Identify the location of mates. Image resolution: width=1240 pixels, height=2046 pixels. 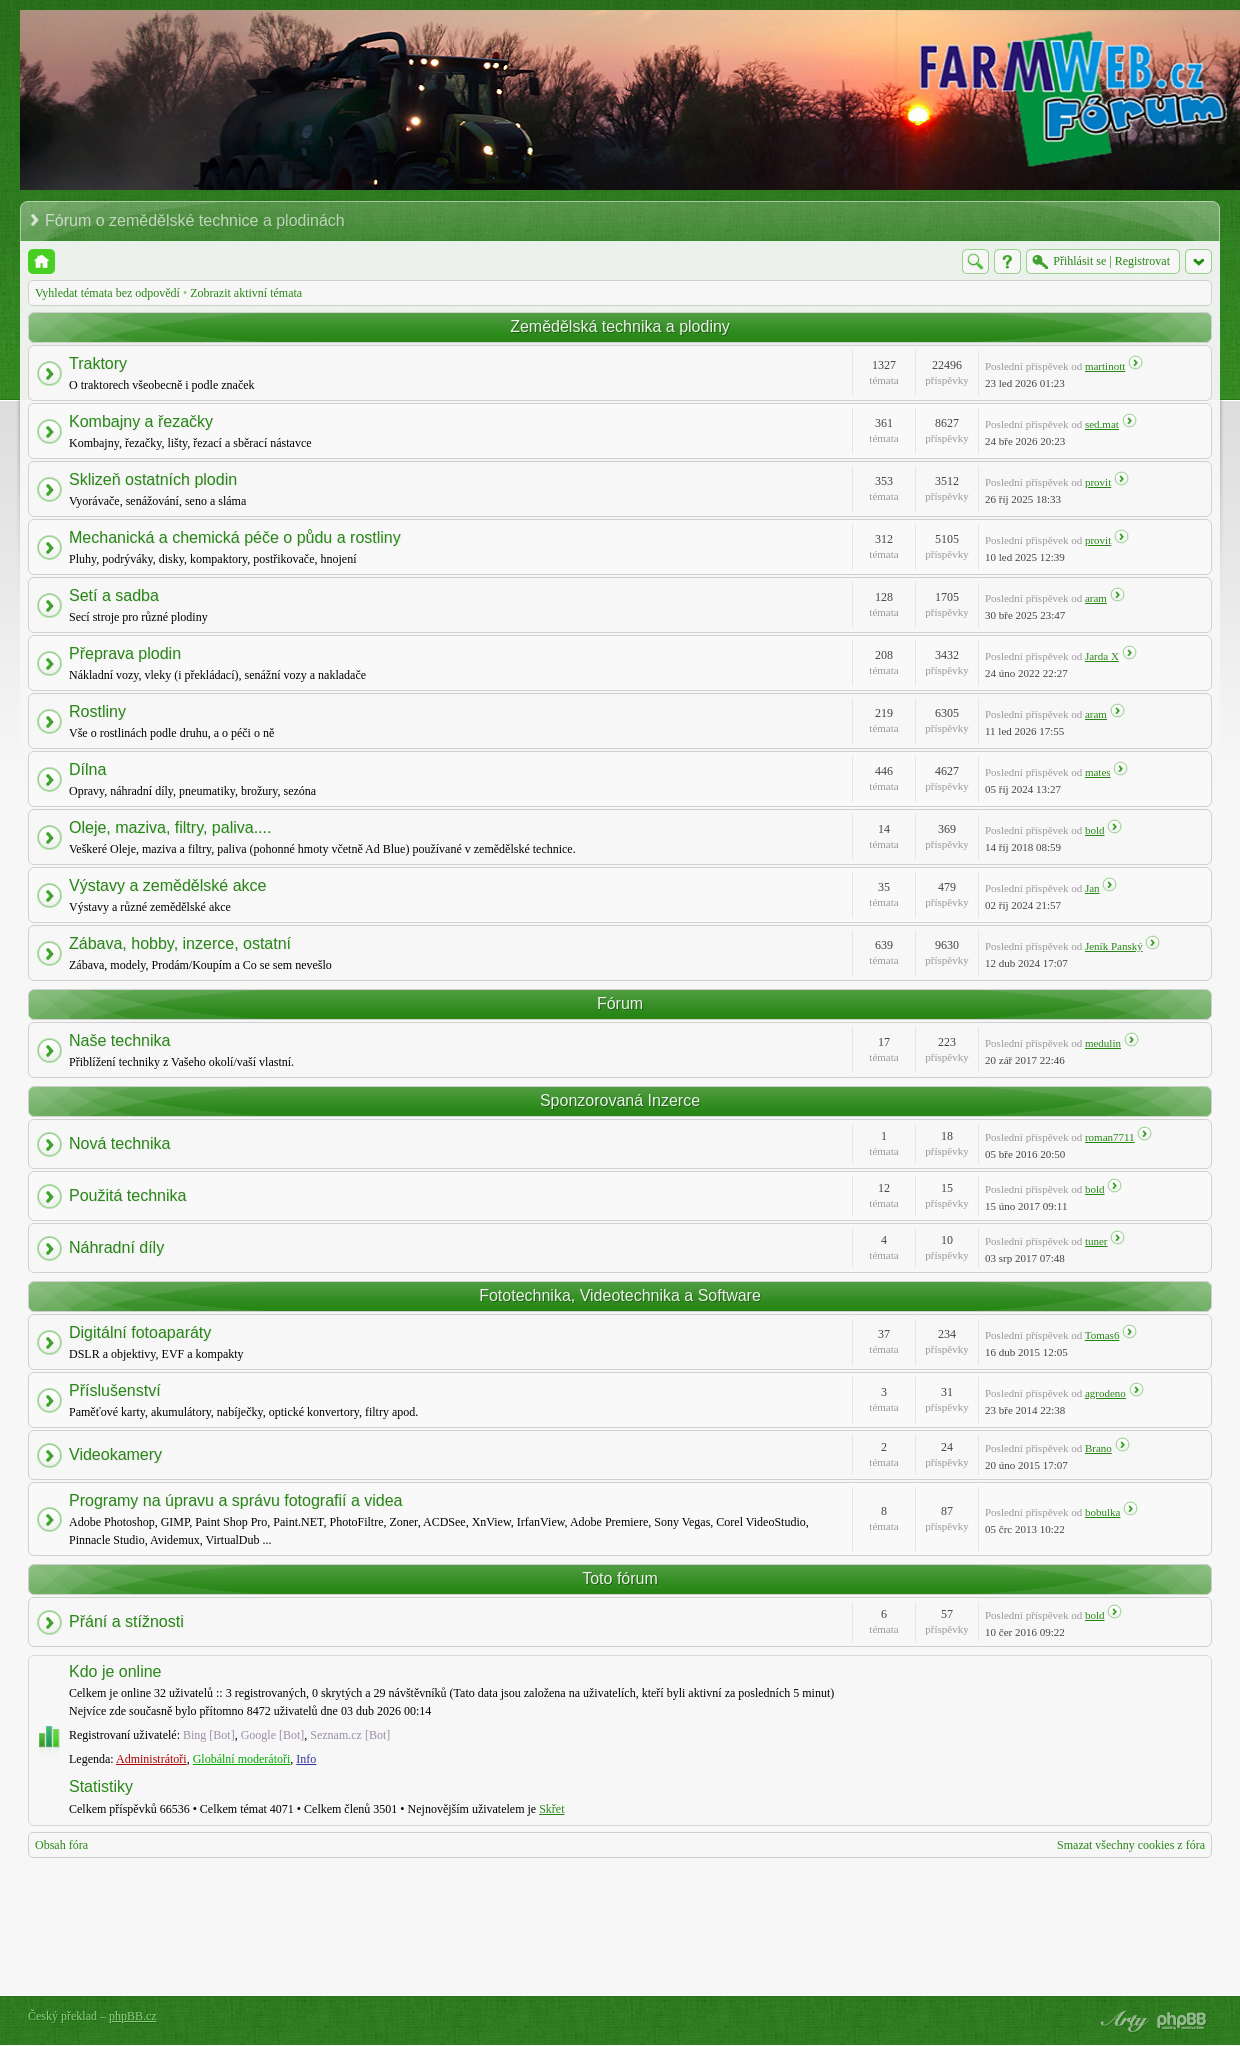
(1098, 772).